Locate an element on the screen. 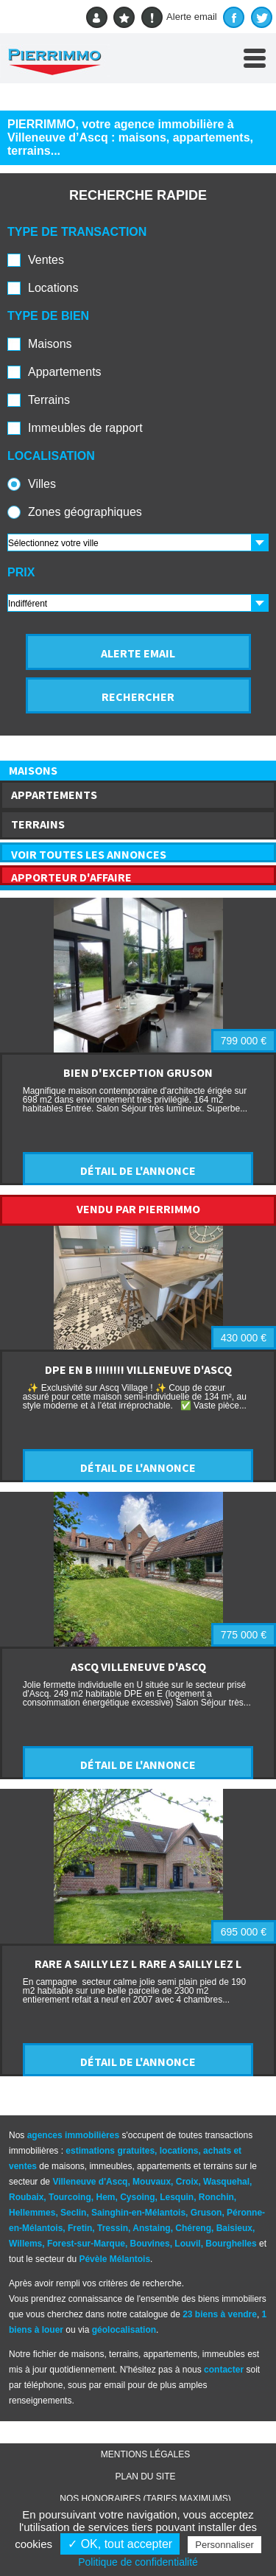 This screenshot has width=276, height=2576. Fretin is located at coordinates (80, 2228).